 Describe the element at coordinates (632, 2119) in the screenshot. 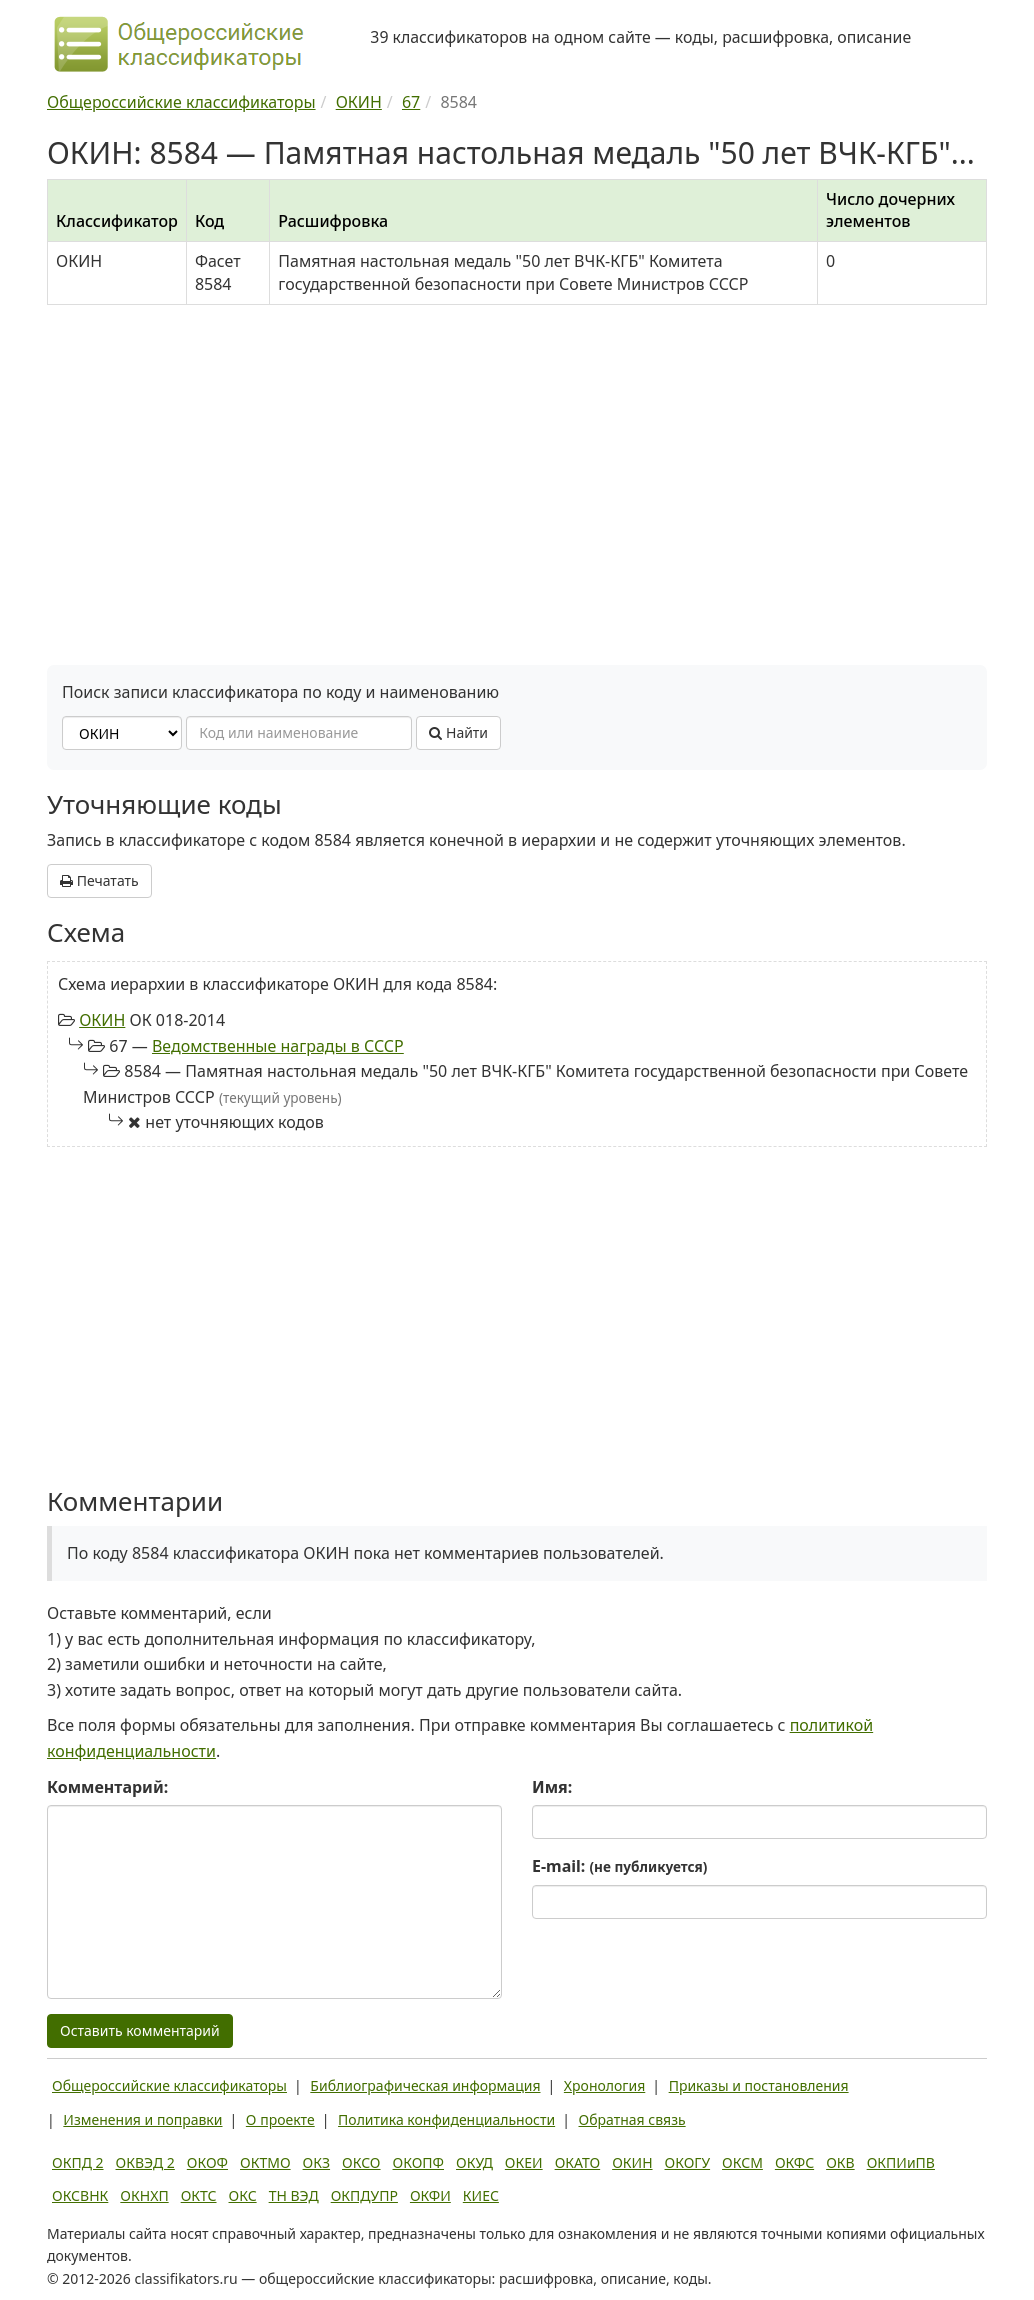

I see `Обратная связь` at that location.